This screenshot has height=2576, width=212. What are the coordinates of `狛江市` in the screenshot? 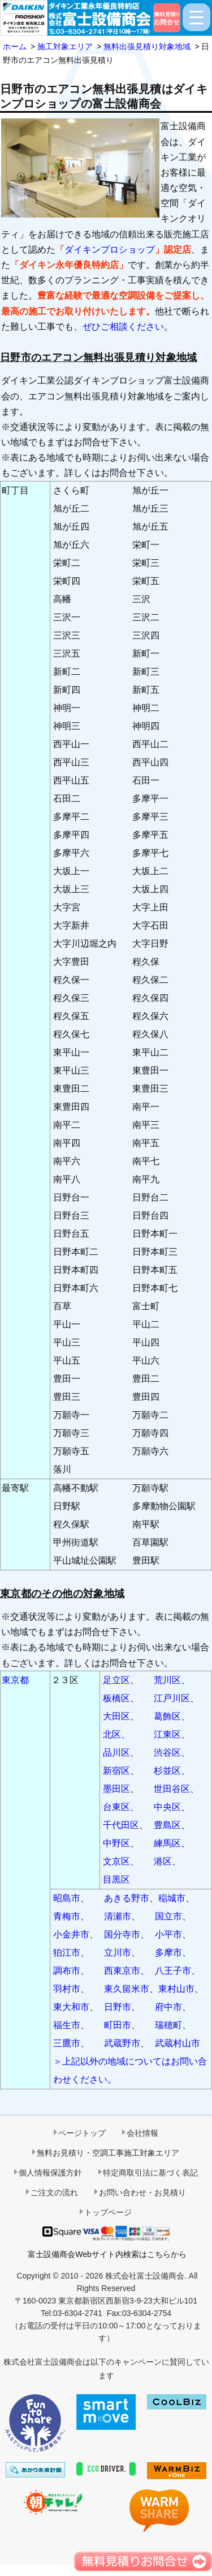 It's located at (66, 1952).